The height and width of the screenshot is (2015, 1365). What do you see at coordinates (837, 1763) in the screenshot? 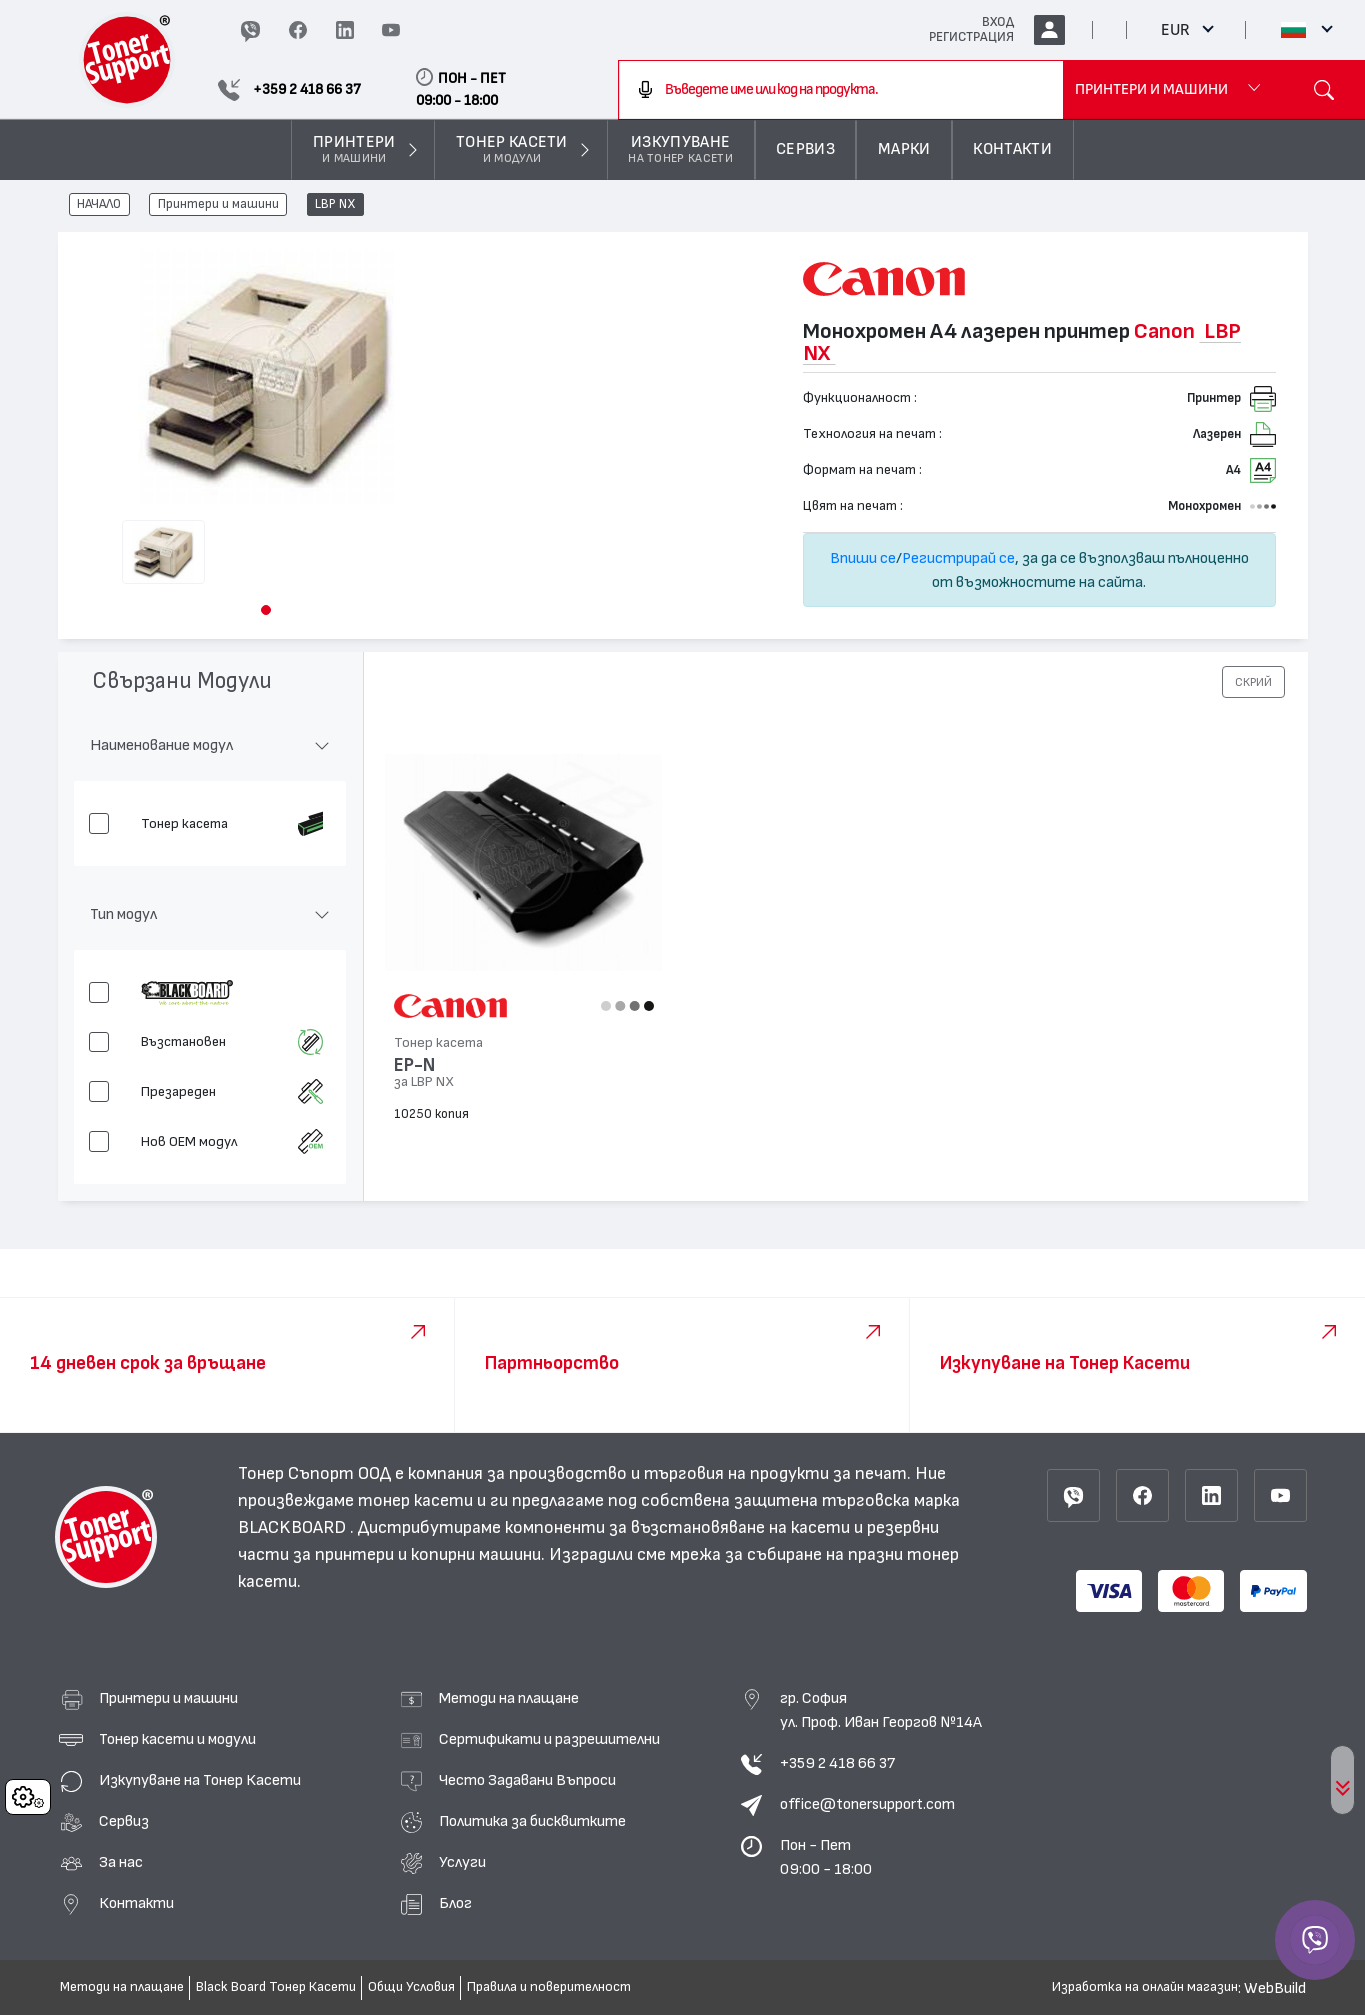
I see `+359 2 418 66 37` at bounding box center [837, 1763].